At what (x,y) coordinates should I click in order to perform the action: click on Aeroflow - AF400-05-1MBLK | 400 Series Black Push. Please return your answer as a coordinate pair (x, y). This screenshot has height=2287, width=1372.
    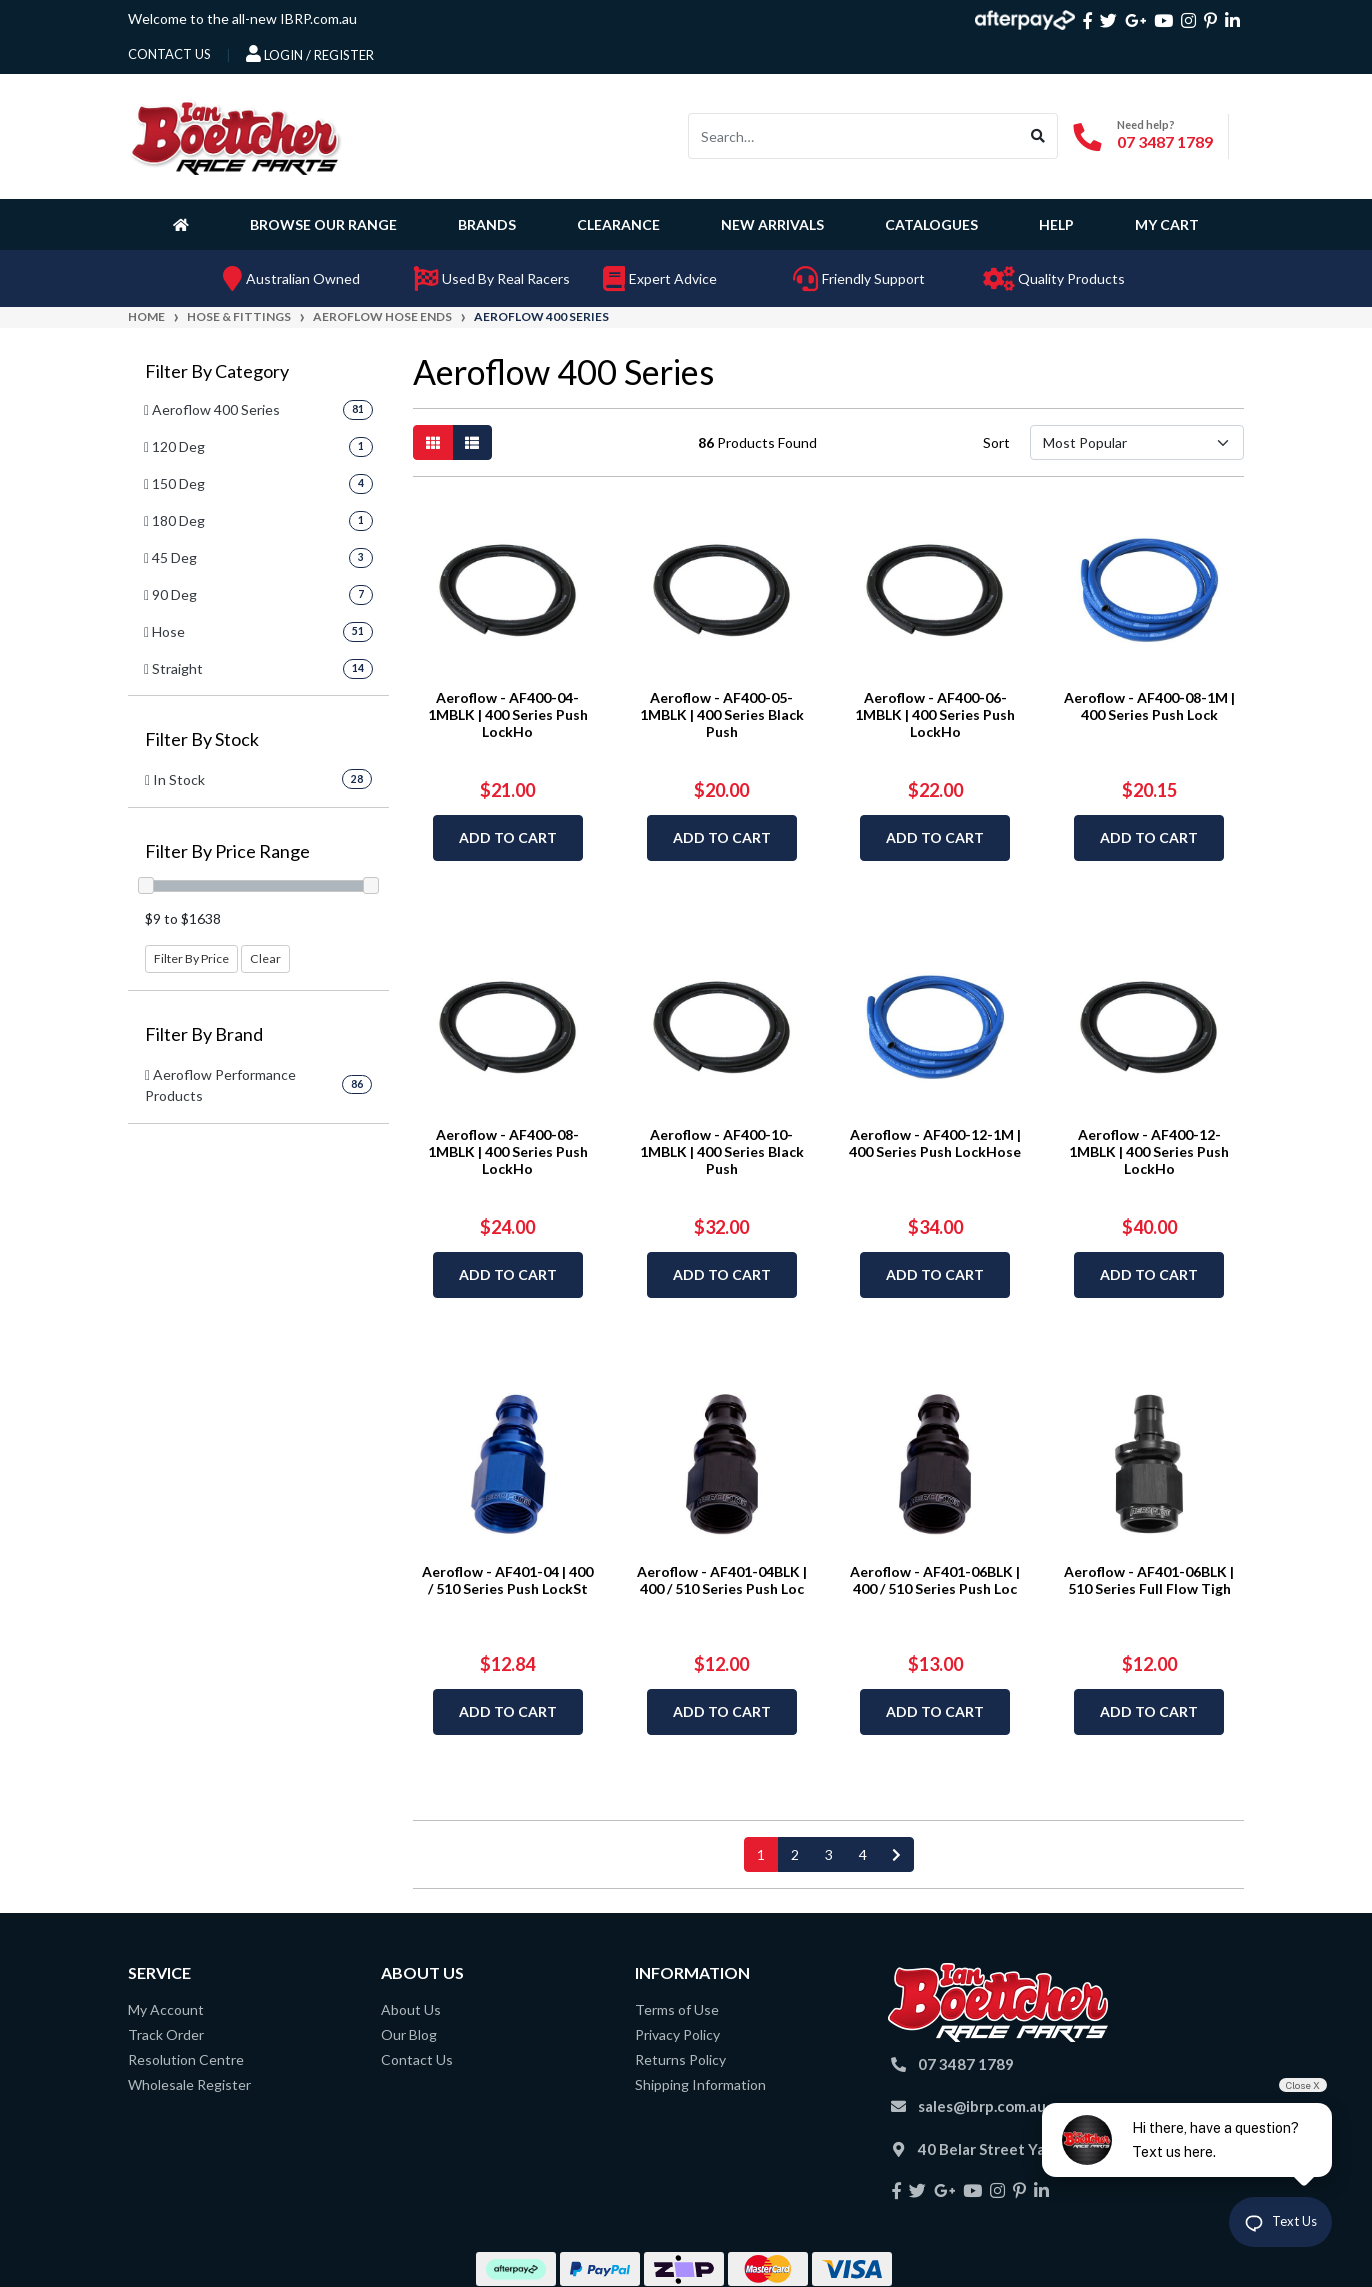
    Looking at the image, I should click on (722, 714).